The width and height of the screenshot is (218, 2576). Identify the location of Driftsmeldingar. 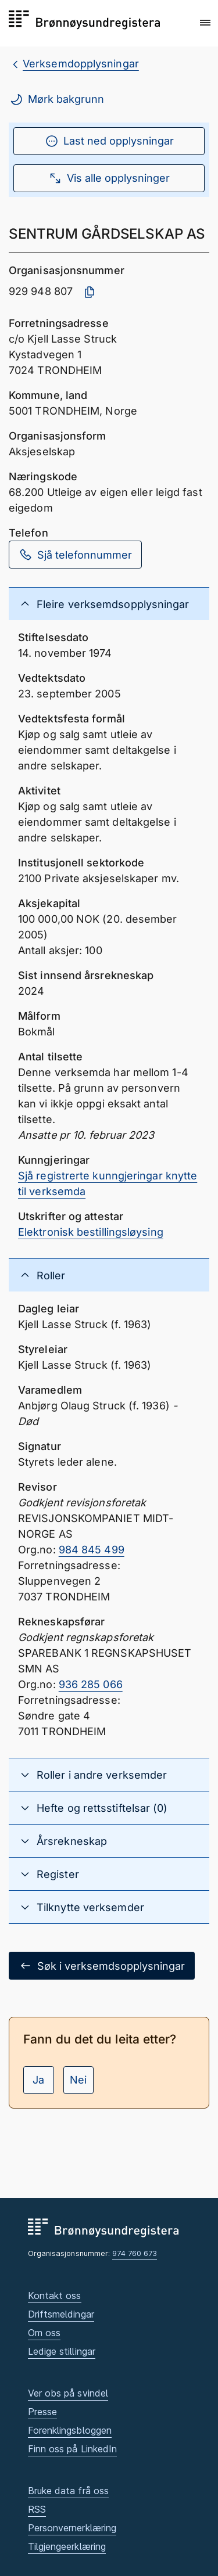
(61, 2314).